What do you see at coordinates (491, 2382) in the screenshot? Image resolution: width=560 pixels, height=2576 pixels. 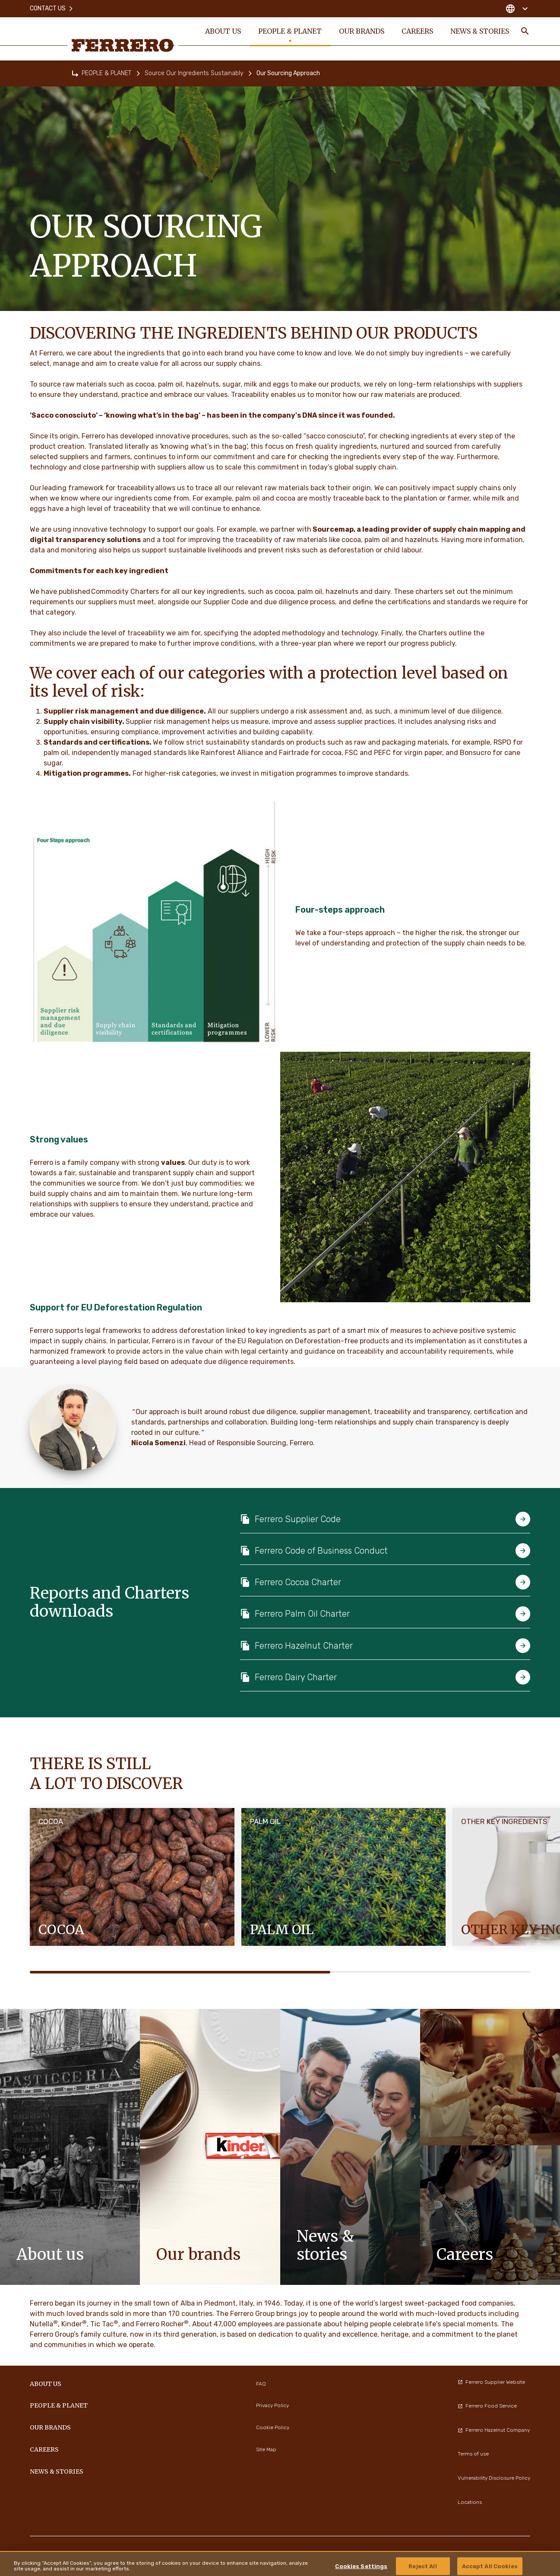 I see `Ferrero Supplier Website [menuitem]` at bounding box center [491, 2382].